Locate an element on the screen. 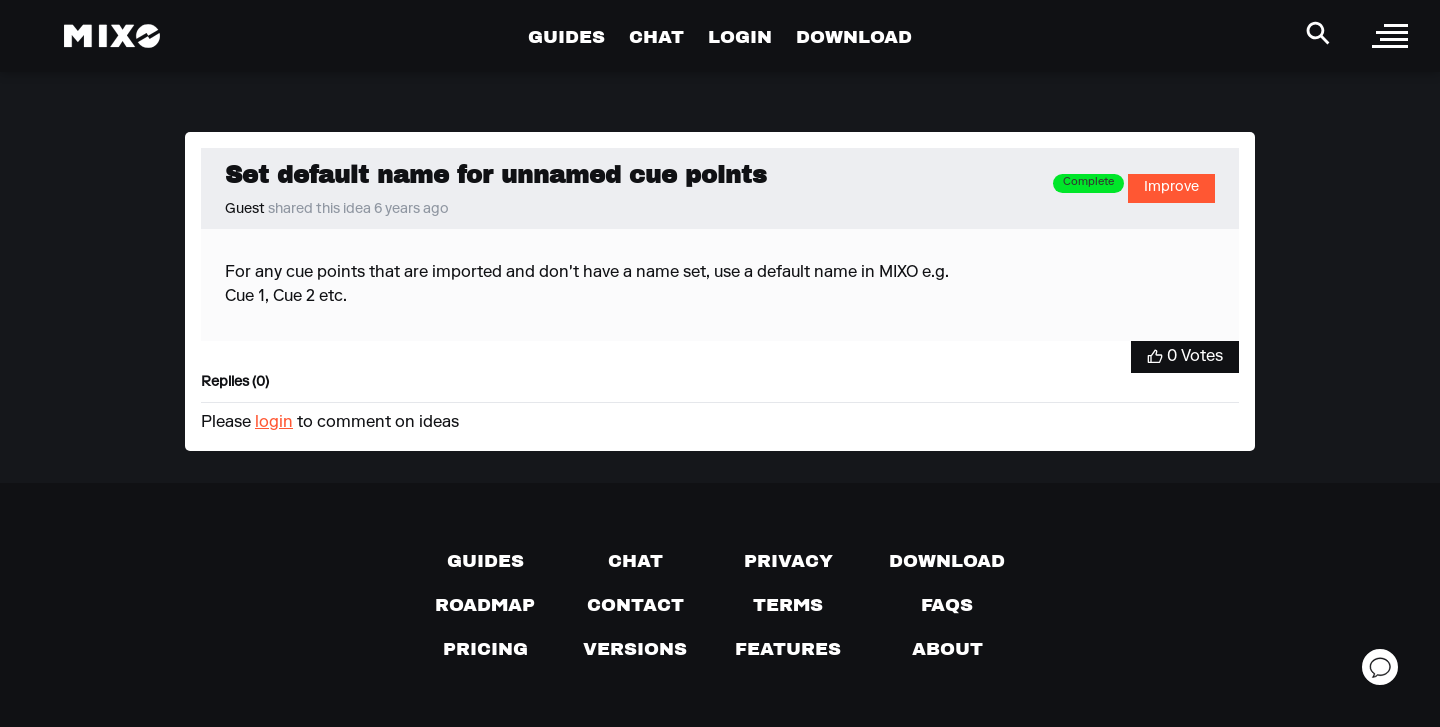 This screenshot has width=1440, height=727. [Terms of service] is located at coordinates (788, 605).